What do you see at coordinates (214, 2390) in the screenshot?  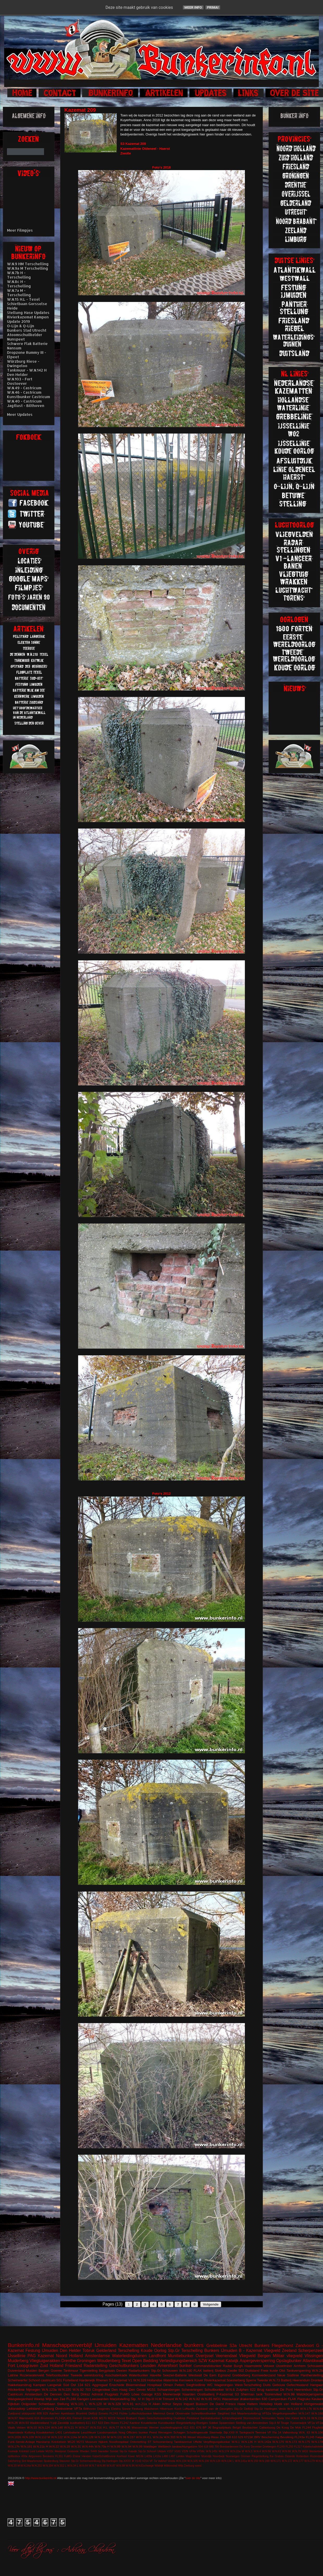 I see `Schuilbunker` at bounding box center [214, 2390].